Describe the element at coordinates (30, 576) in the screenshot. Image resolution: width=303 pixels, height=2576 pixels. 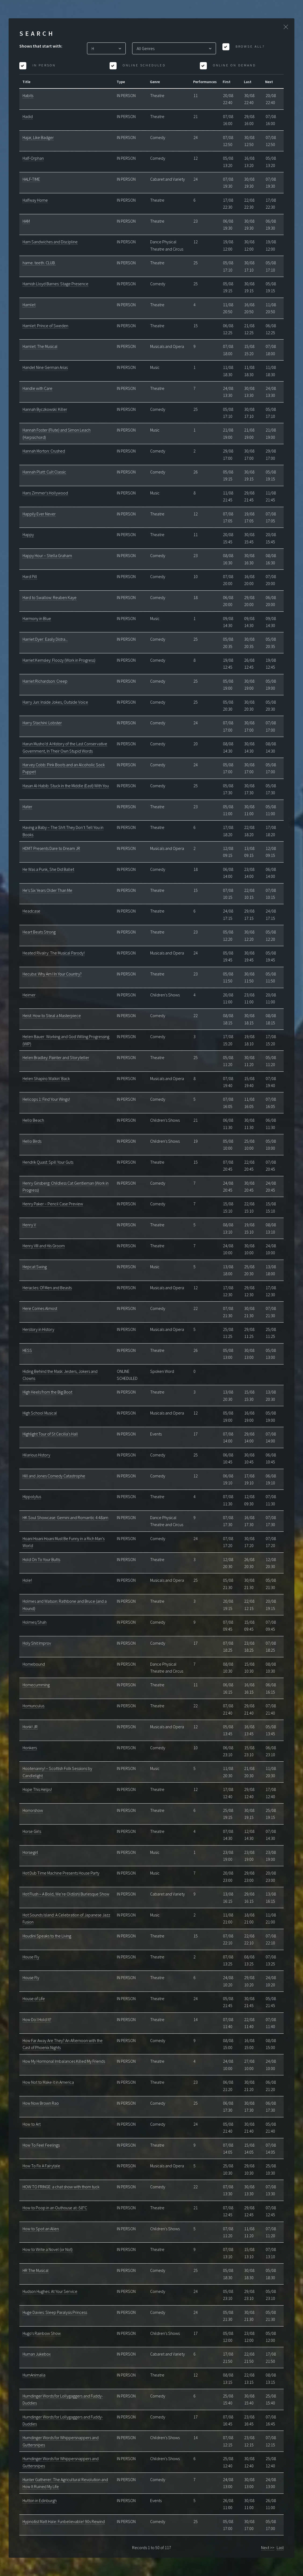
I see `Hard Pill` at that location.